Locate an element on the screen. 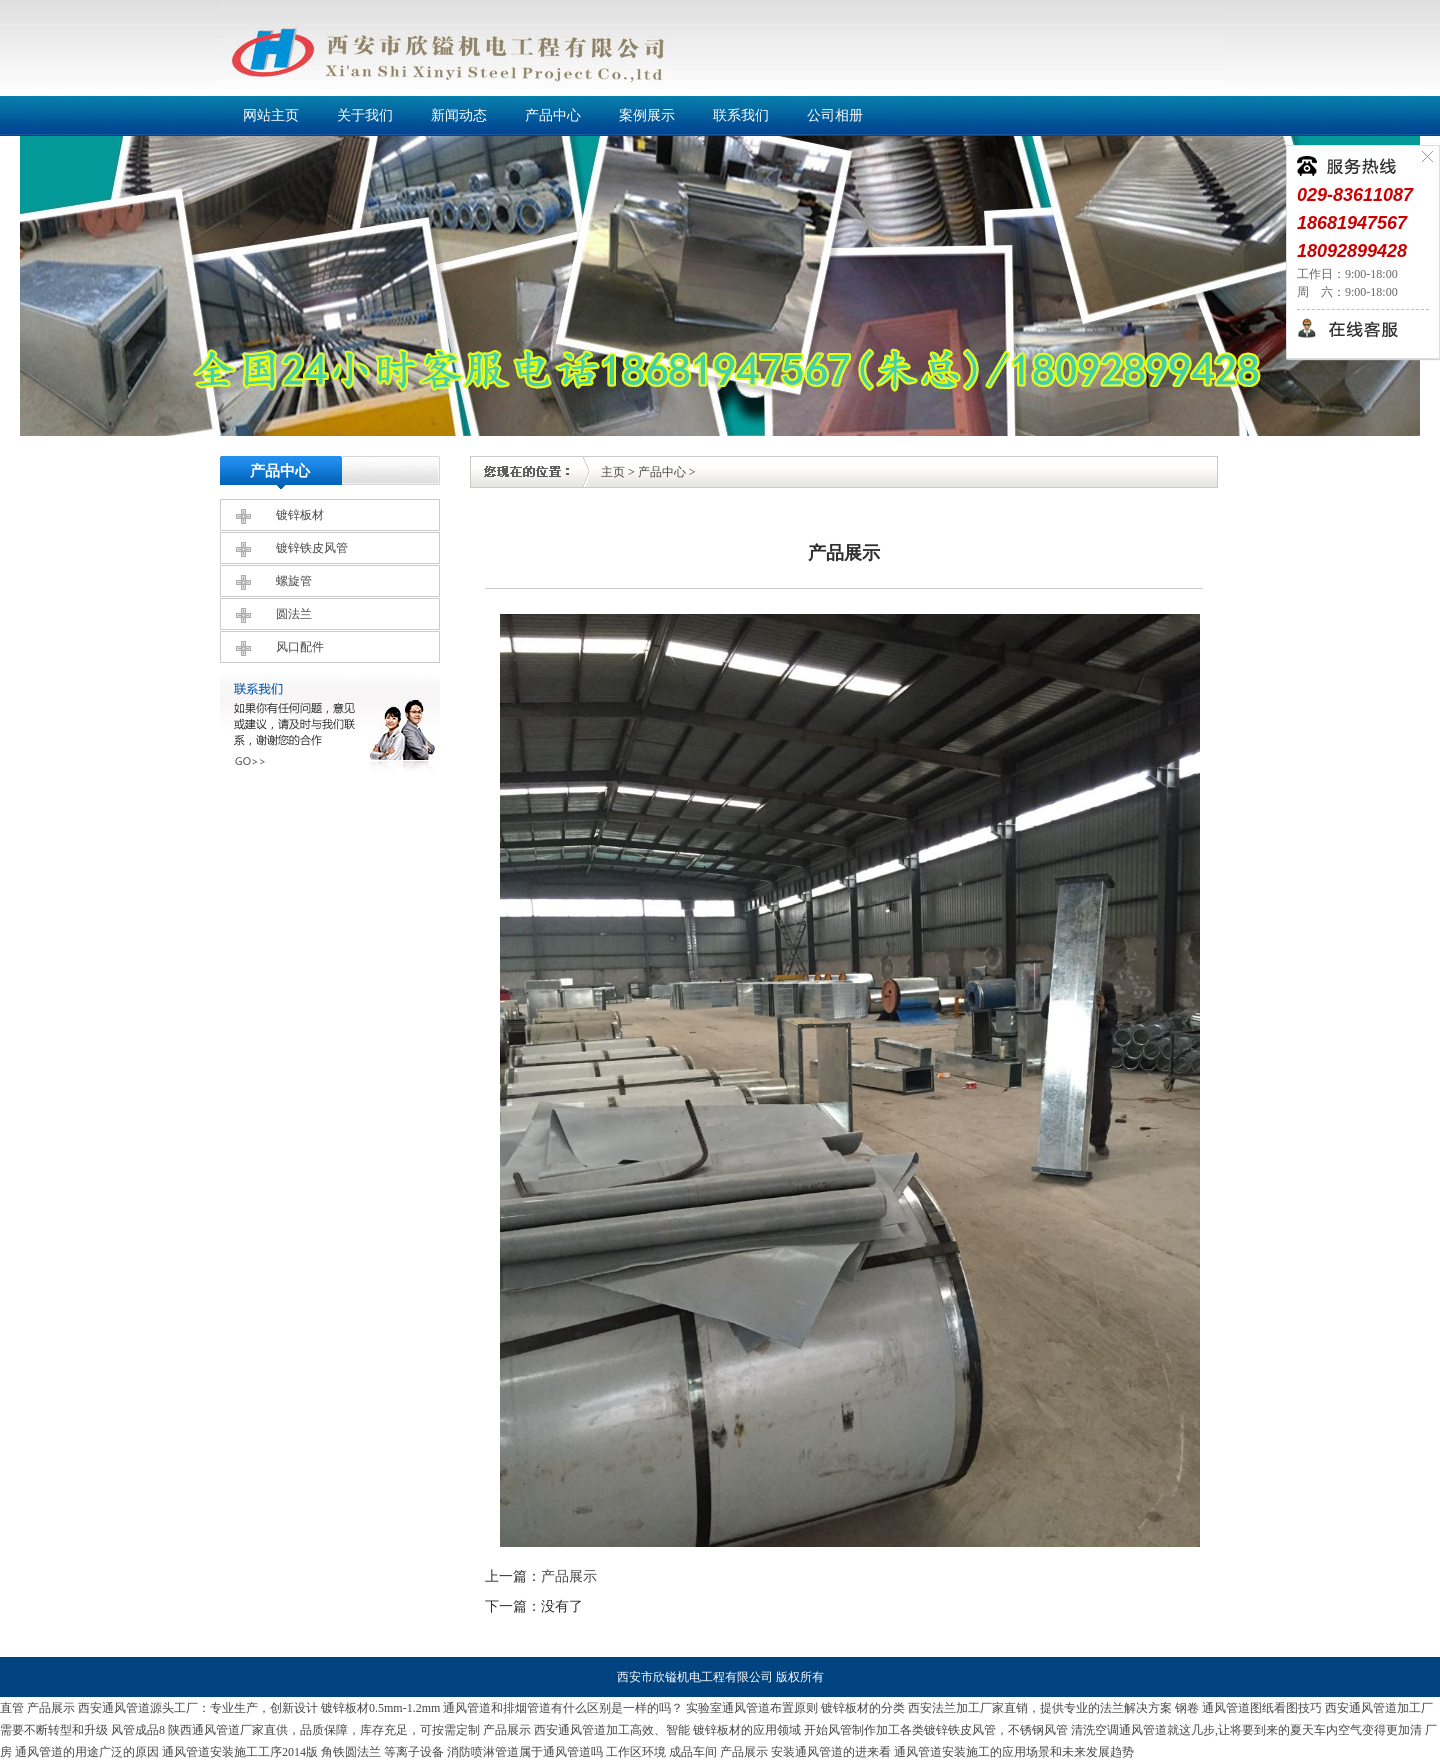 The image size is (1440, 1763). 主页 is located at coordinates (613, 472).